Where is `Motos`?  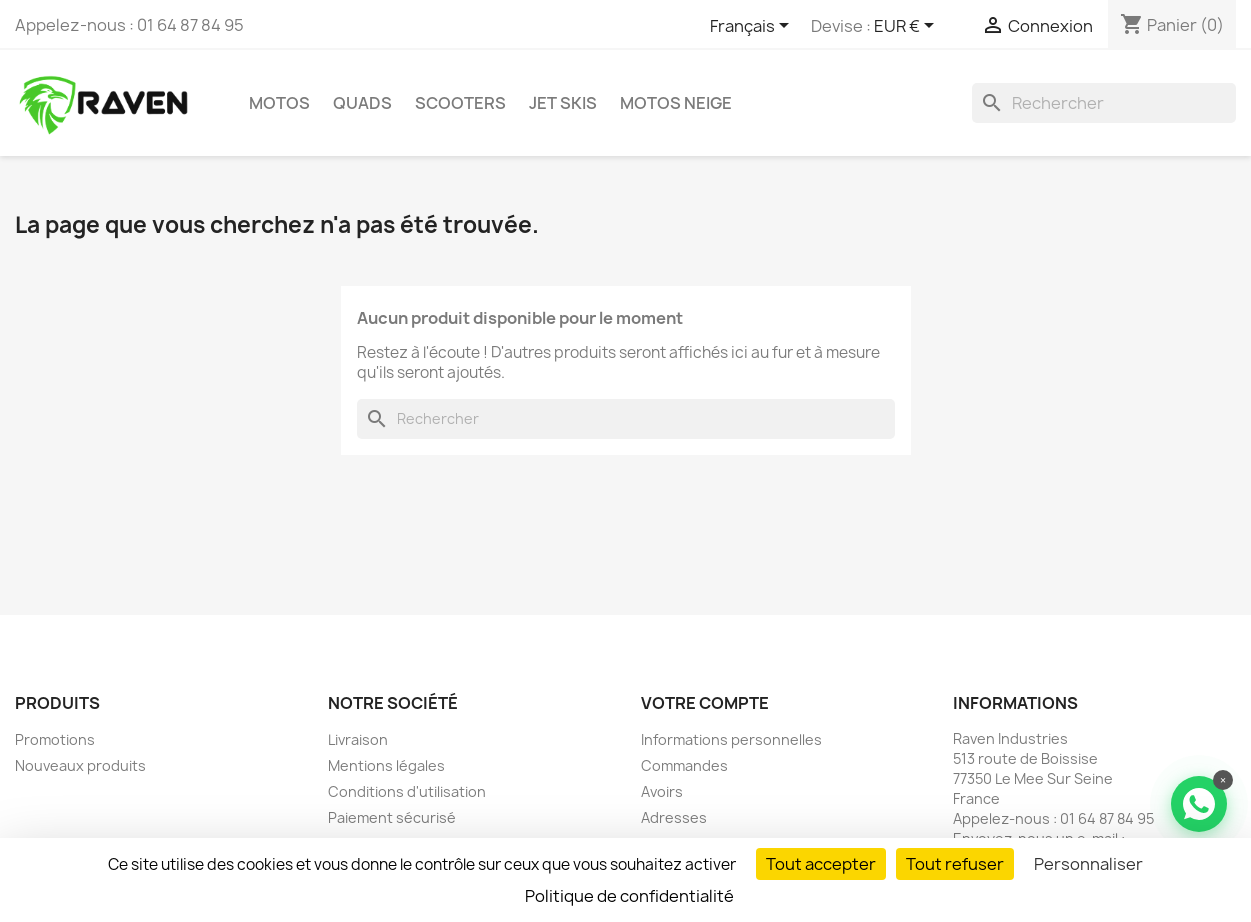 Motos is located at coordinates (279, 103).